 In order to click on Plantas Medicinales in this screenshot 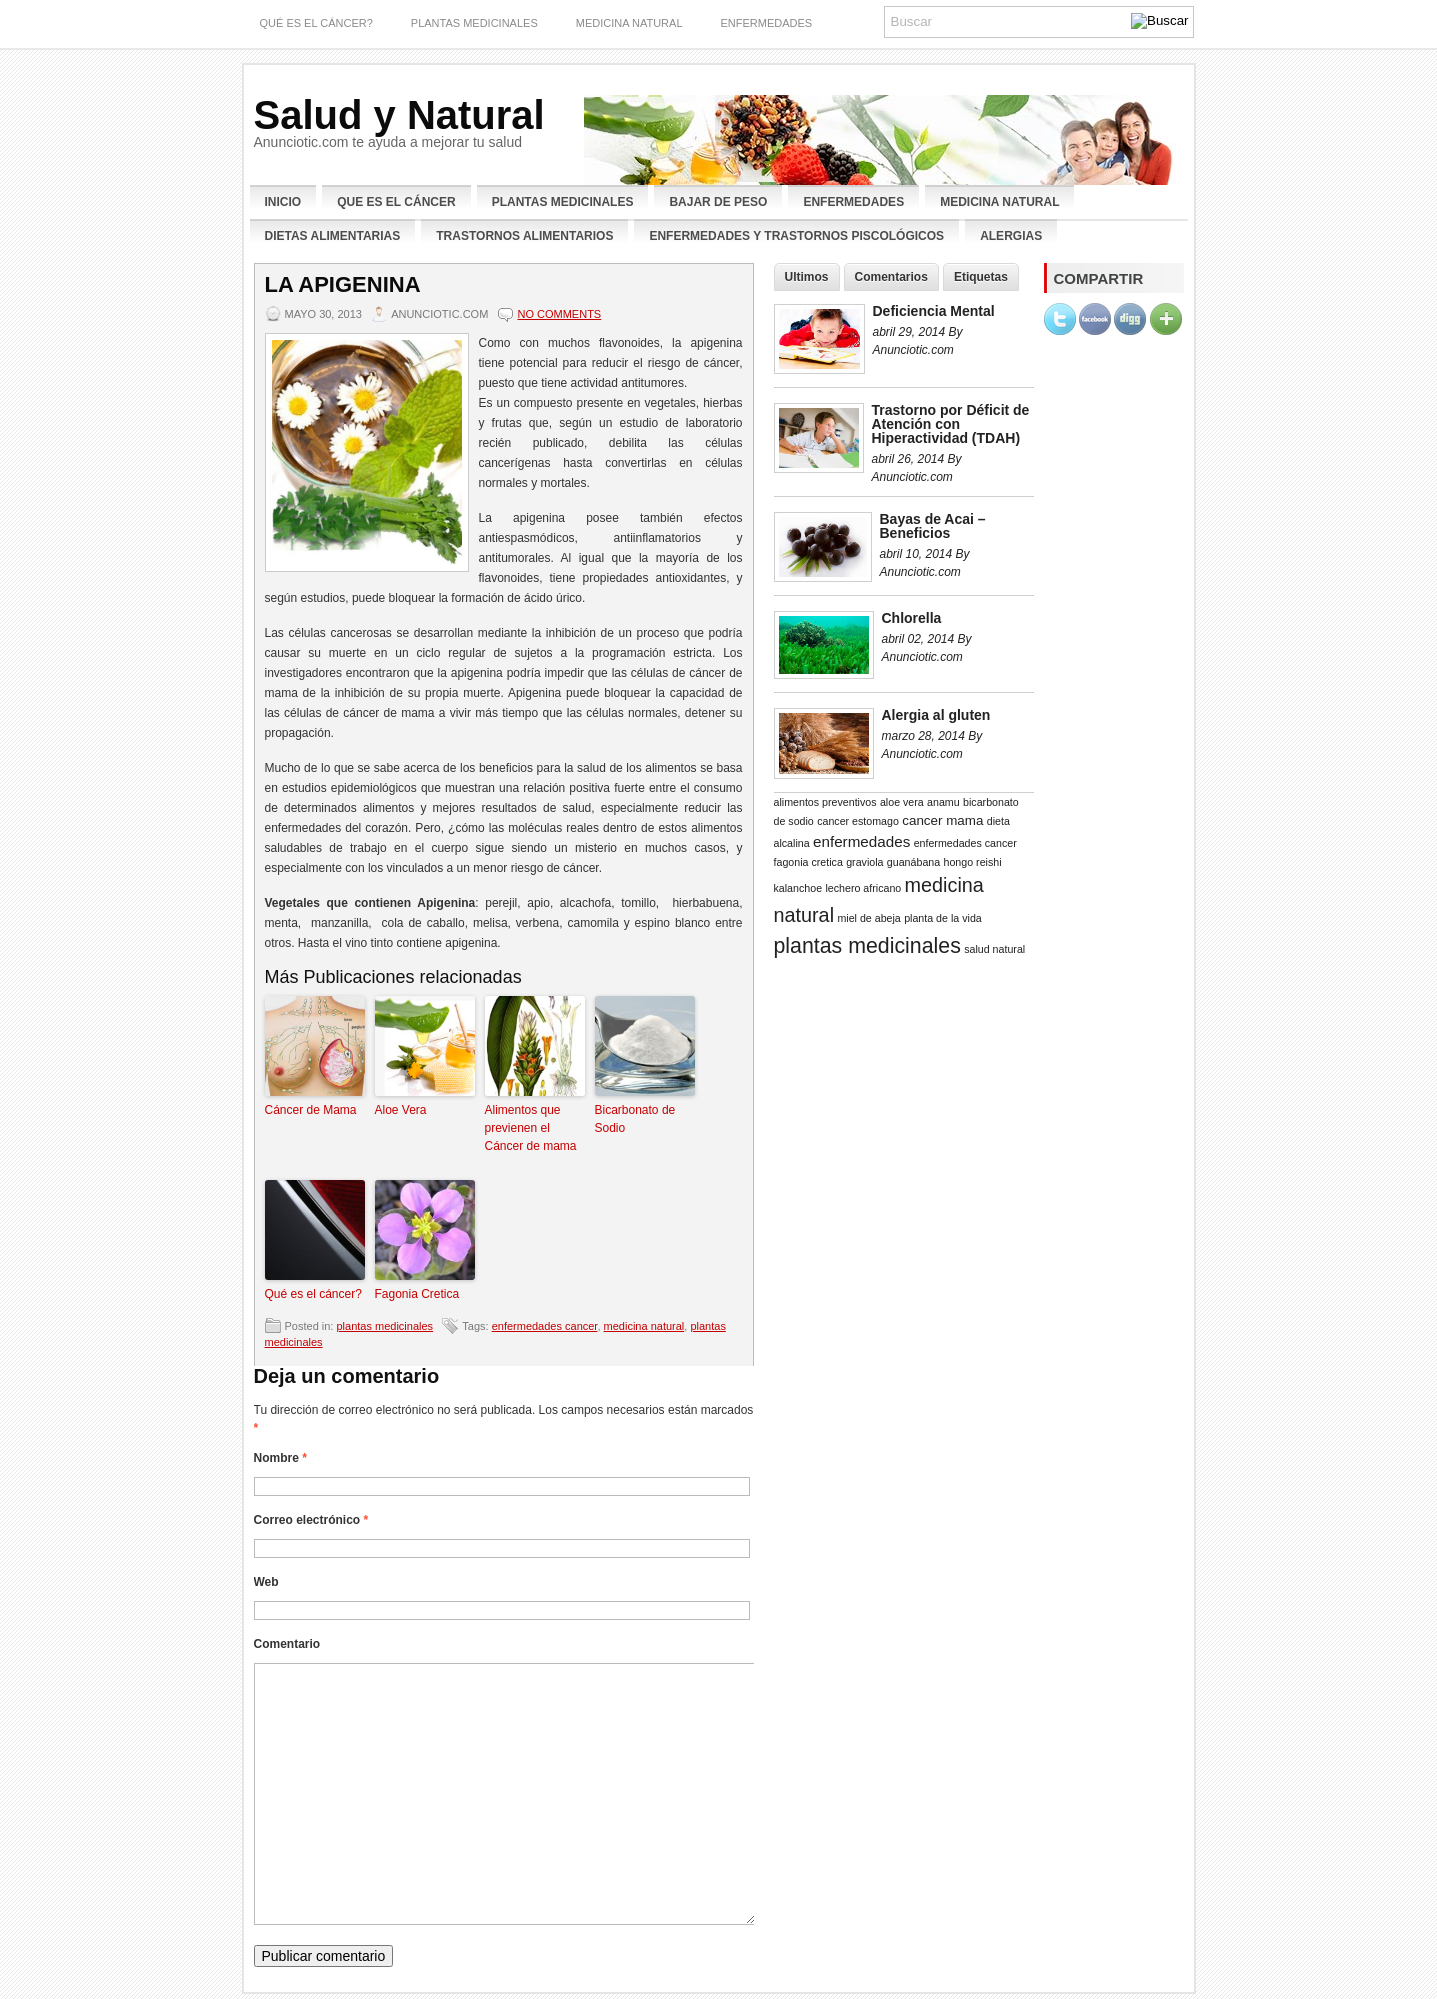, I will do `click(563, 202)`.